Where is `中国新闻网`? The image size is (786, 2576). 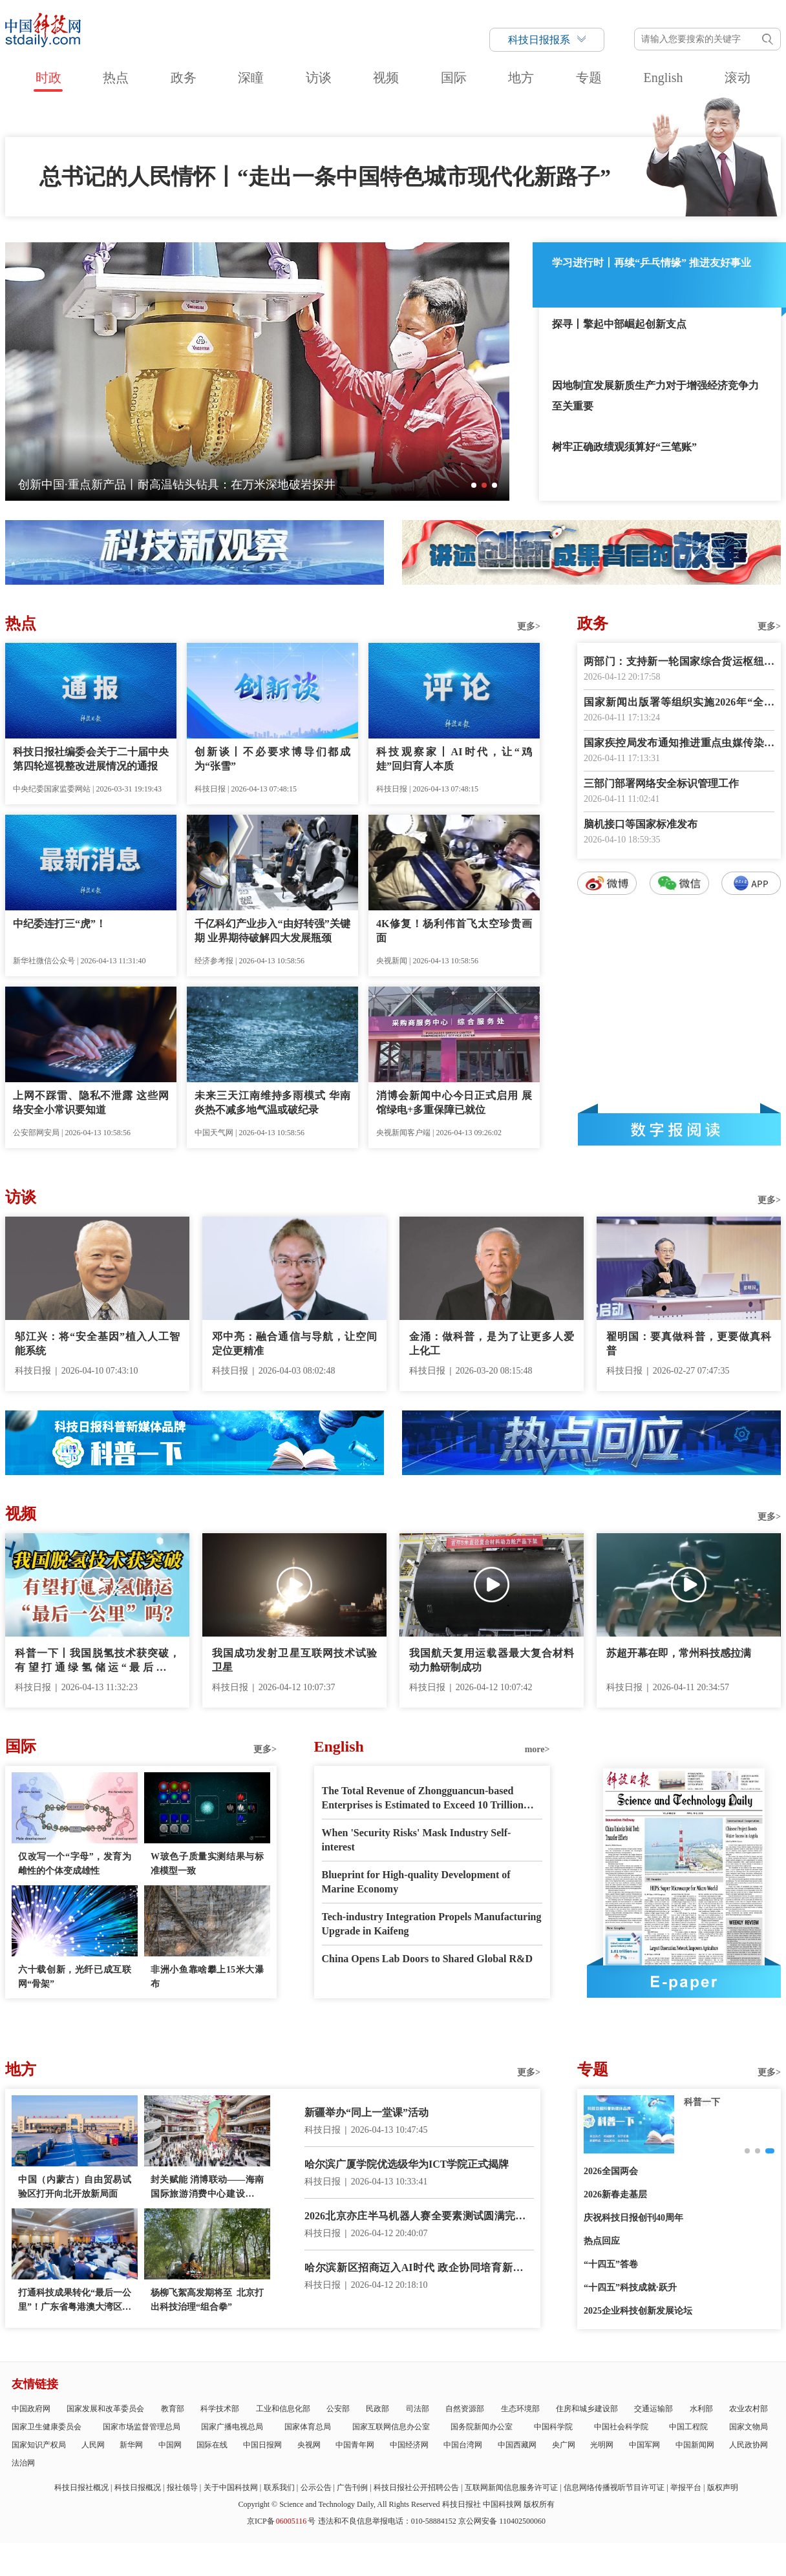
中国新闻网 is located at coordinates (694, 2444).